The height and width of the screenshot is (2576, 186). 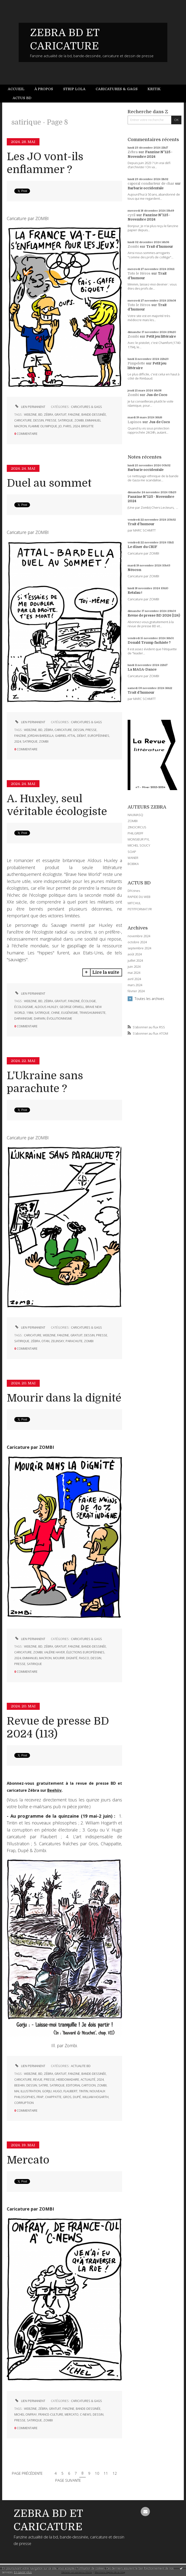 What do you see at coordinates (79, 420) in the screenshot?
I see `zombi` at bounding box center [79, 420].